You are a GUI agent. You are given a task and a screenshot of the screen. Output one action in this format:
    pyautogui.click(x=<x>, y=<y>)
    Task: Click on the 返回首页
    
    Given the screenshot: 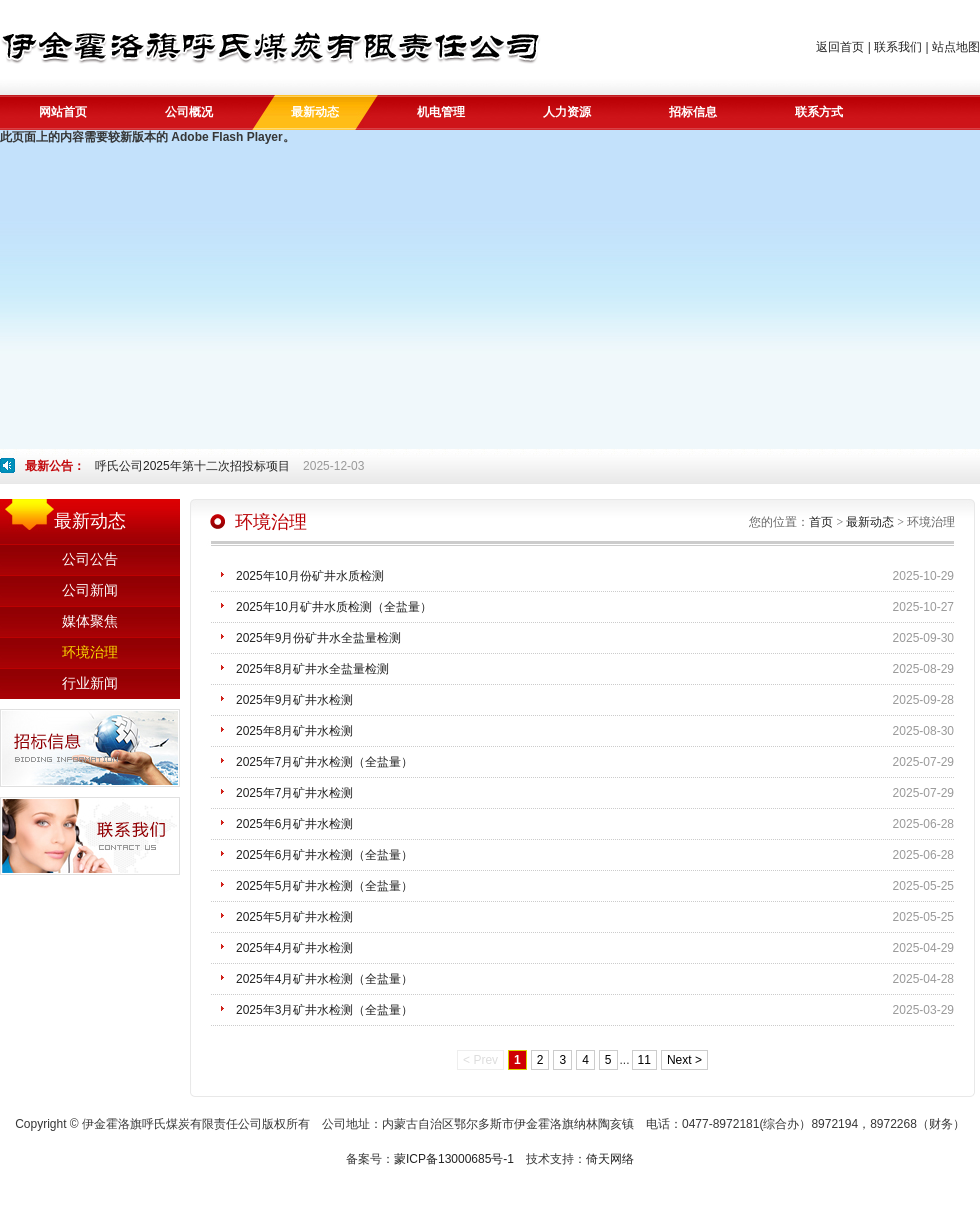 What is the action you would take?
    pyautogui.click(x=840, y=47)
    